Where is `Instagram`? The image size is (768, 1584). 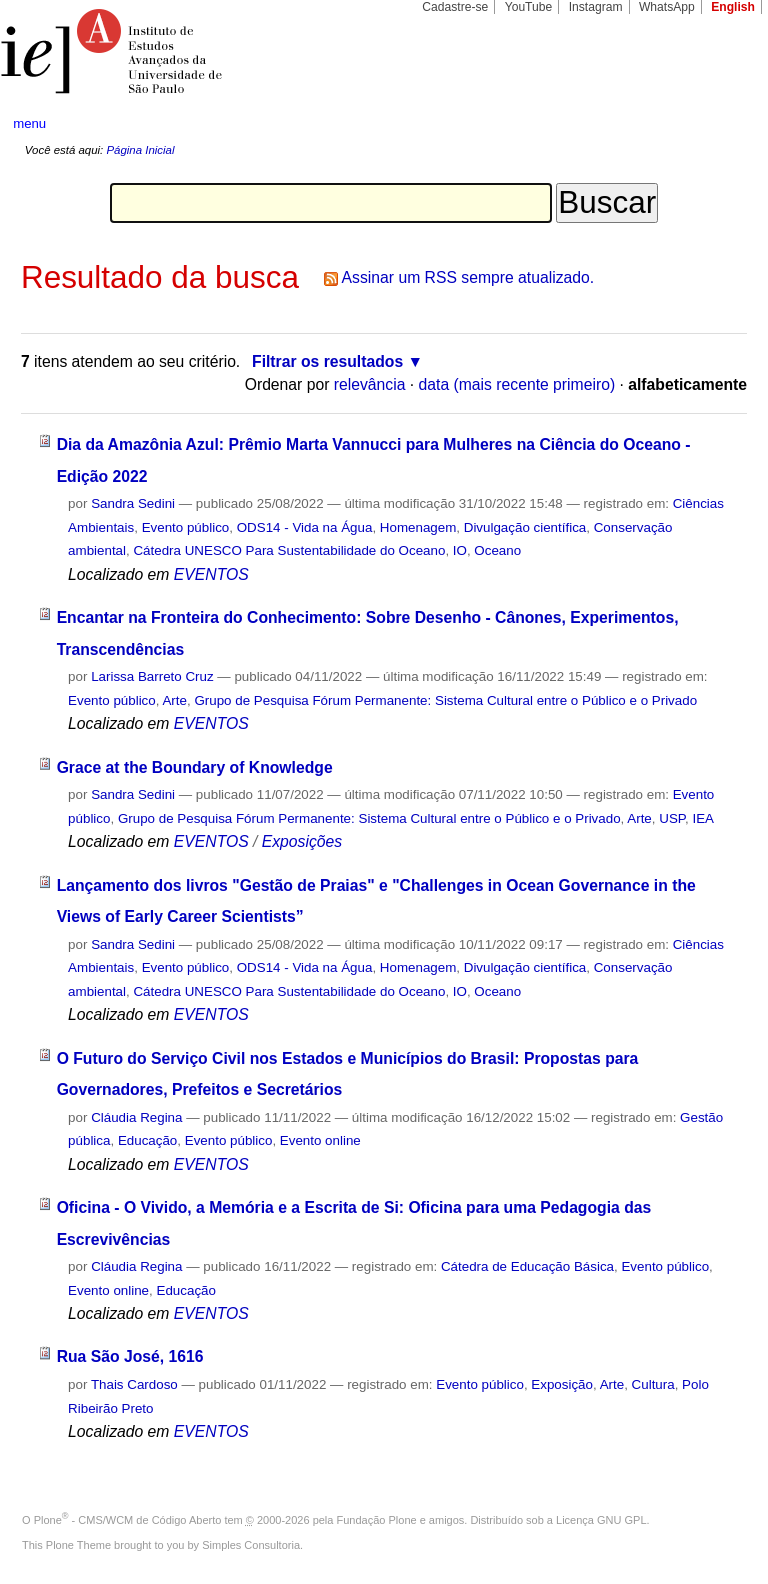 Instagram is located at coordinates (596, 7).